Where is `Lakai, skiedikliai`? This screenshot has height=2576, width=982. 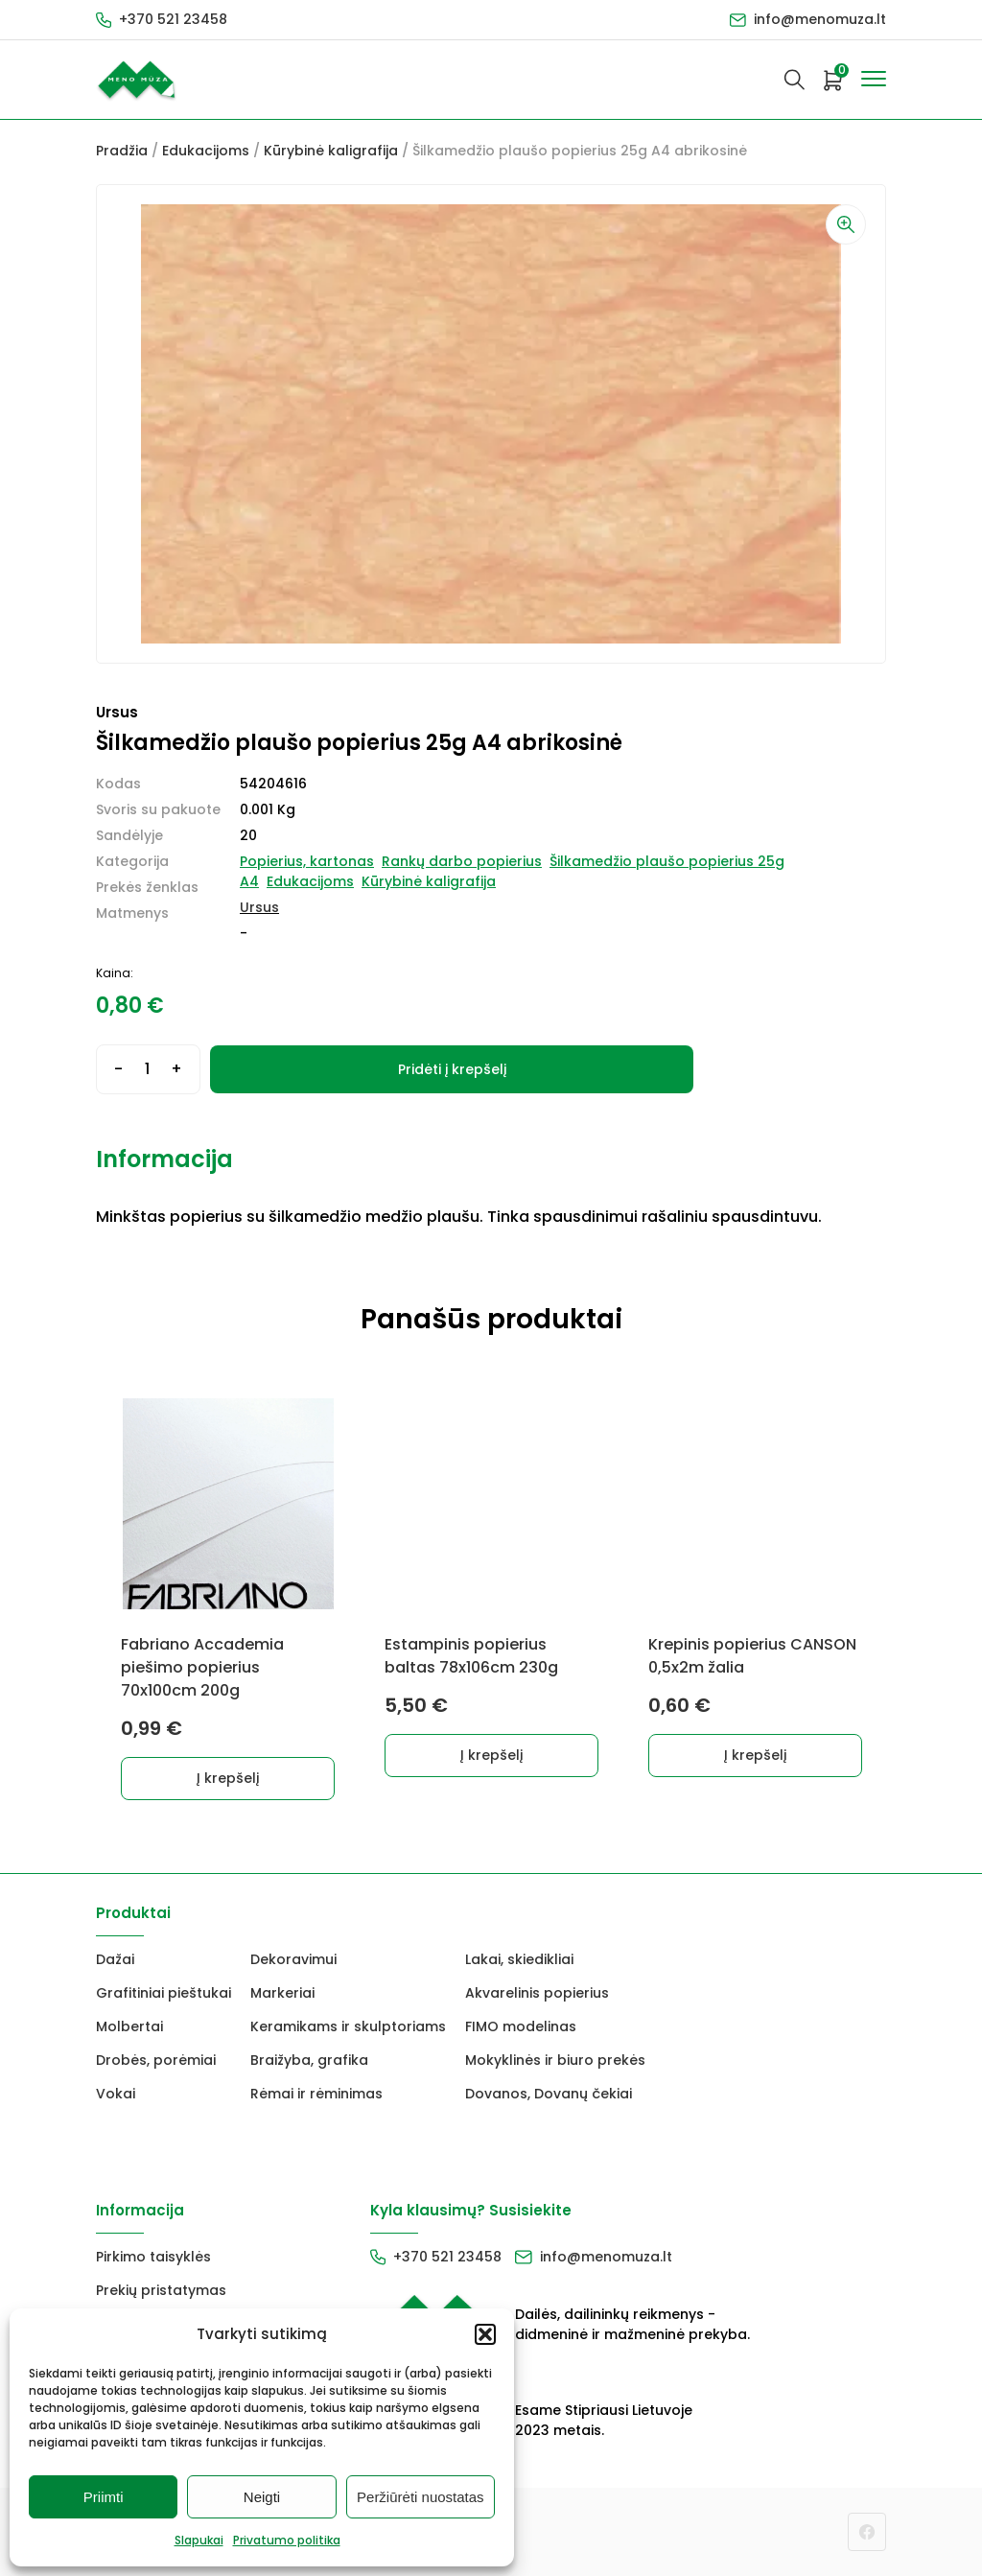 Lakai, skiedikliai is located at coordinates (519, 1959).